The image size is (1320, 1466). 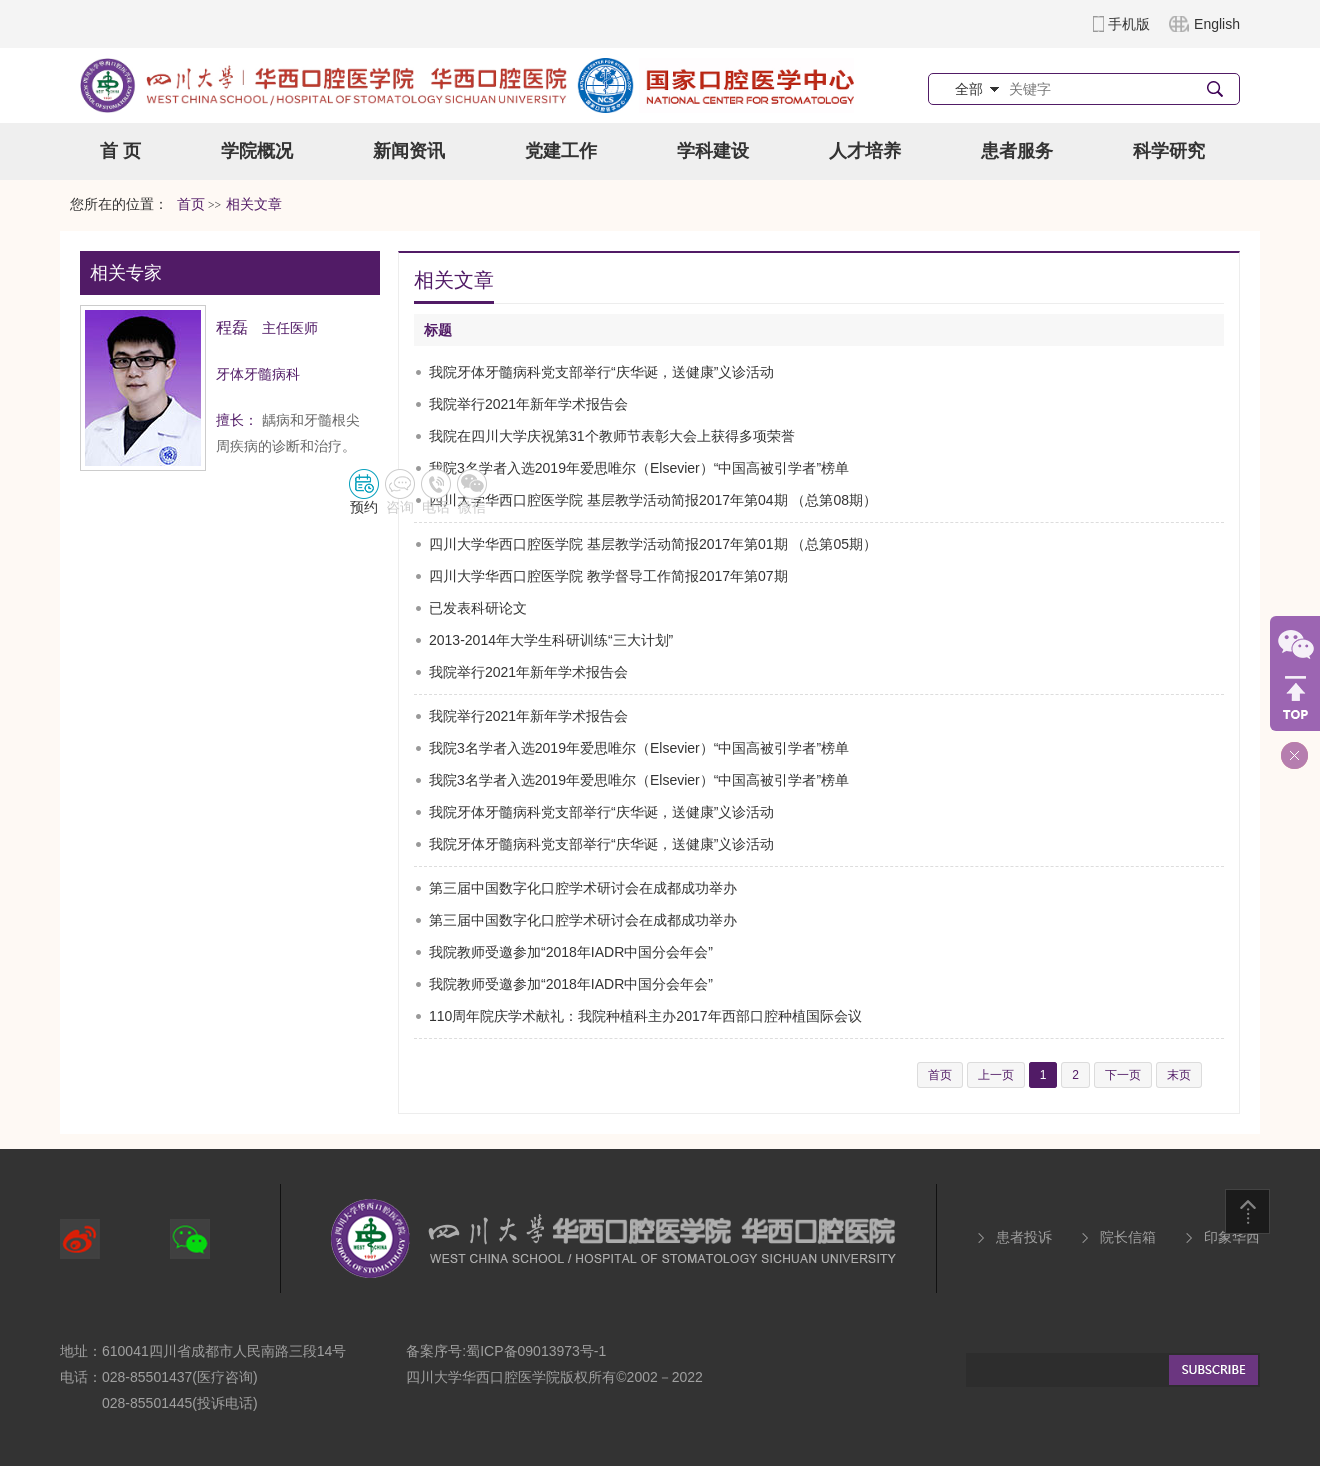 What do you see at coordinates (536, 1351) in the screenshot?
I see `蜀ICP备09013973号-1` at bounding box center [536, 1351].